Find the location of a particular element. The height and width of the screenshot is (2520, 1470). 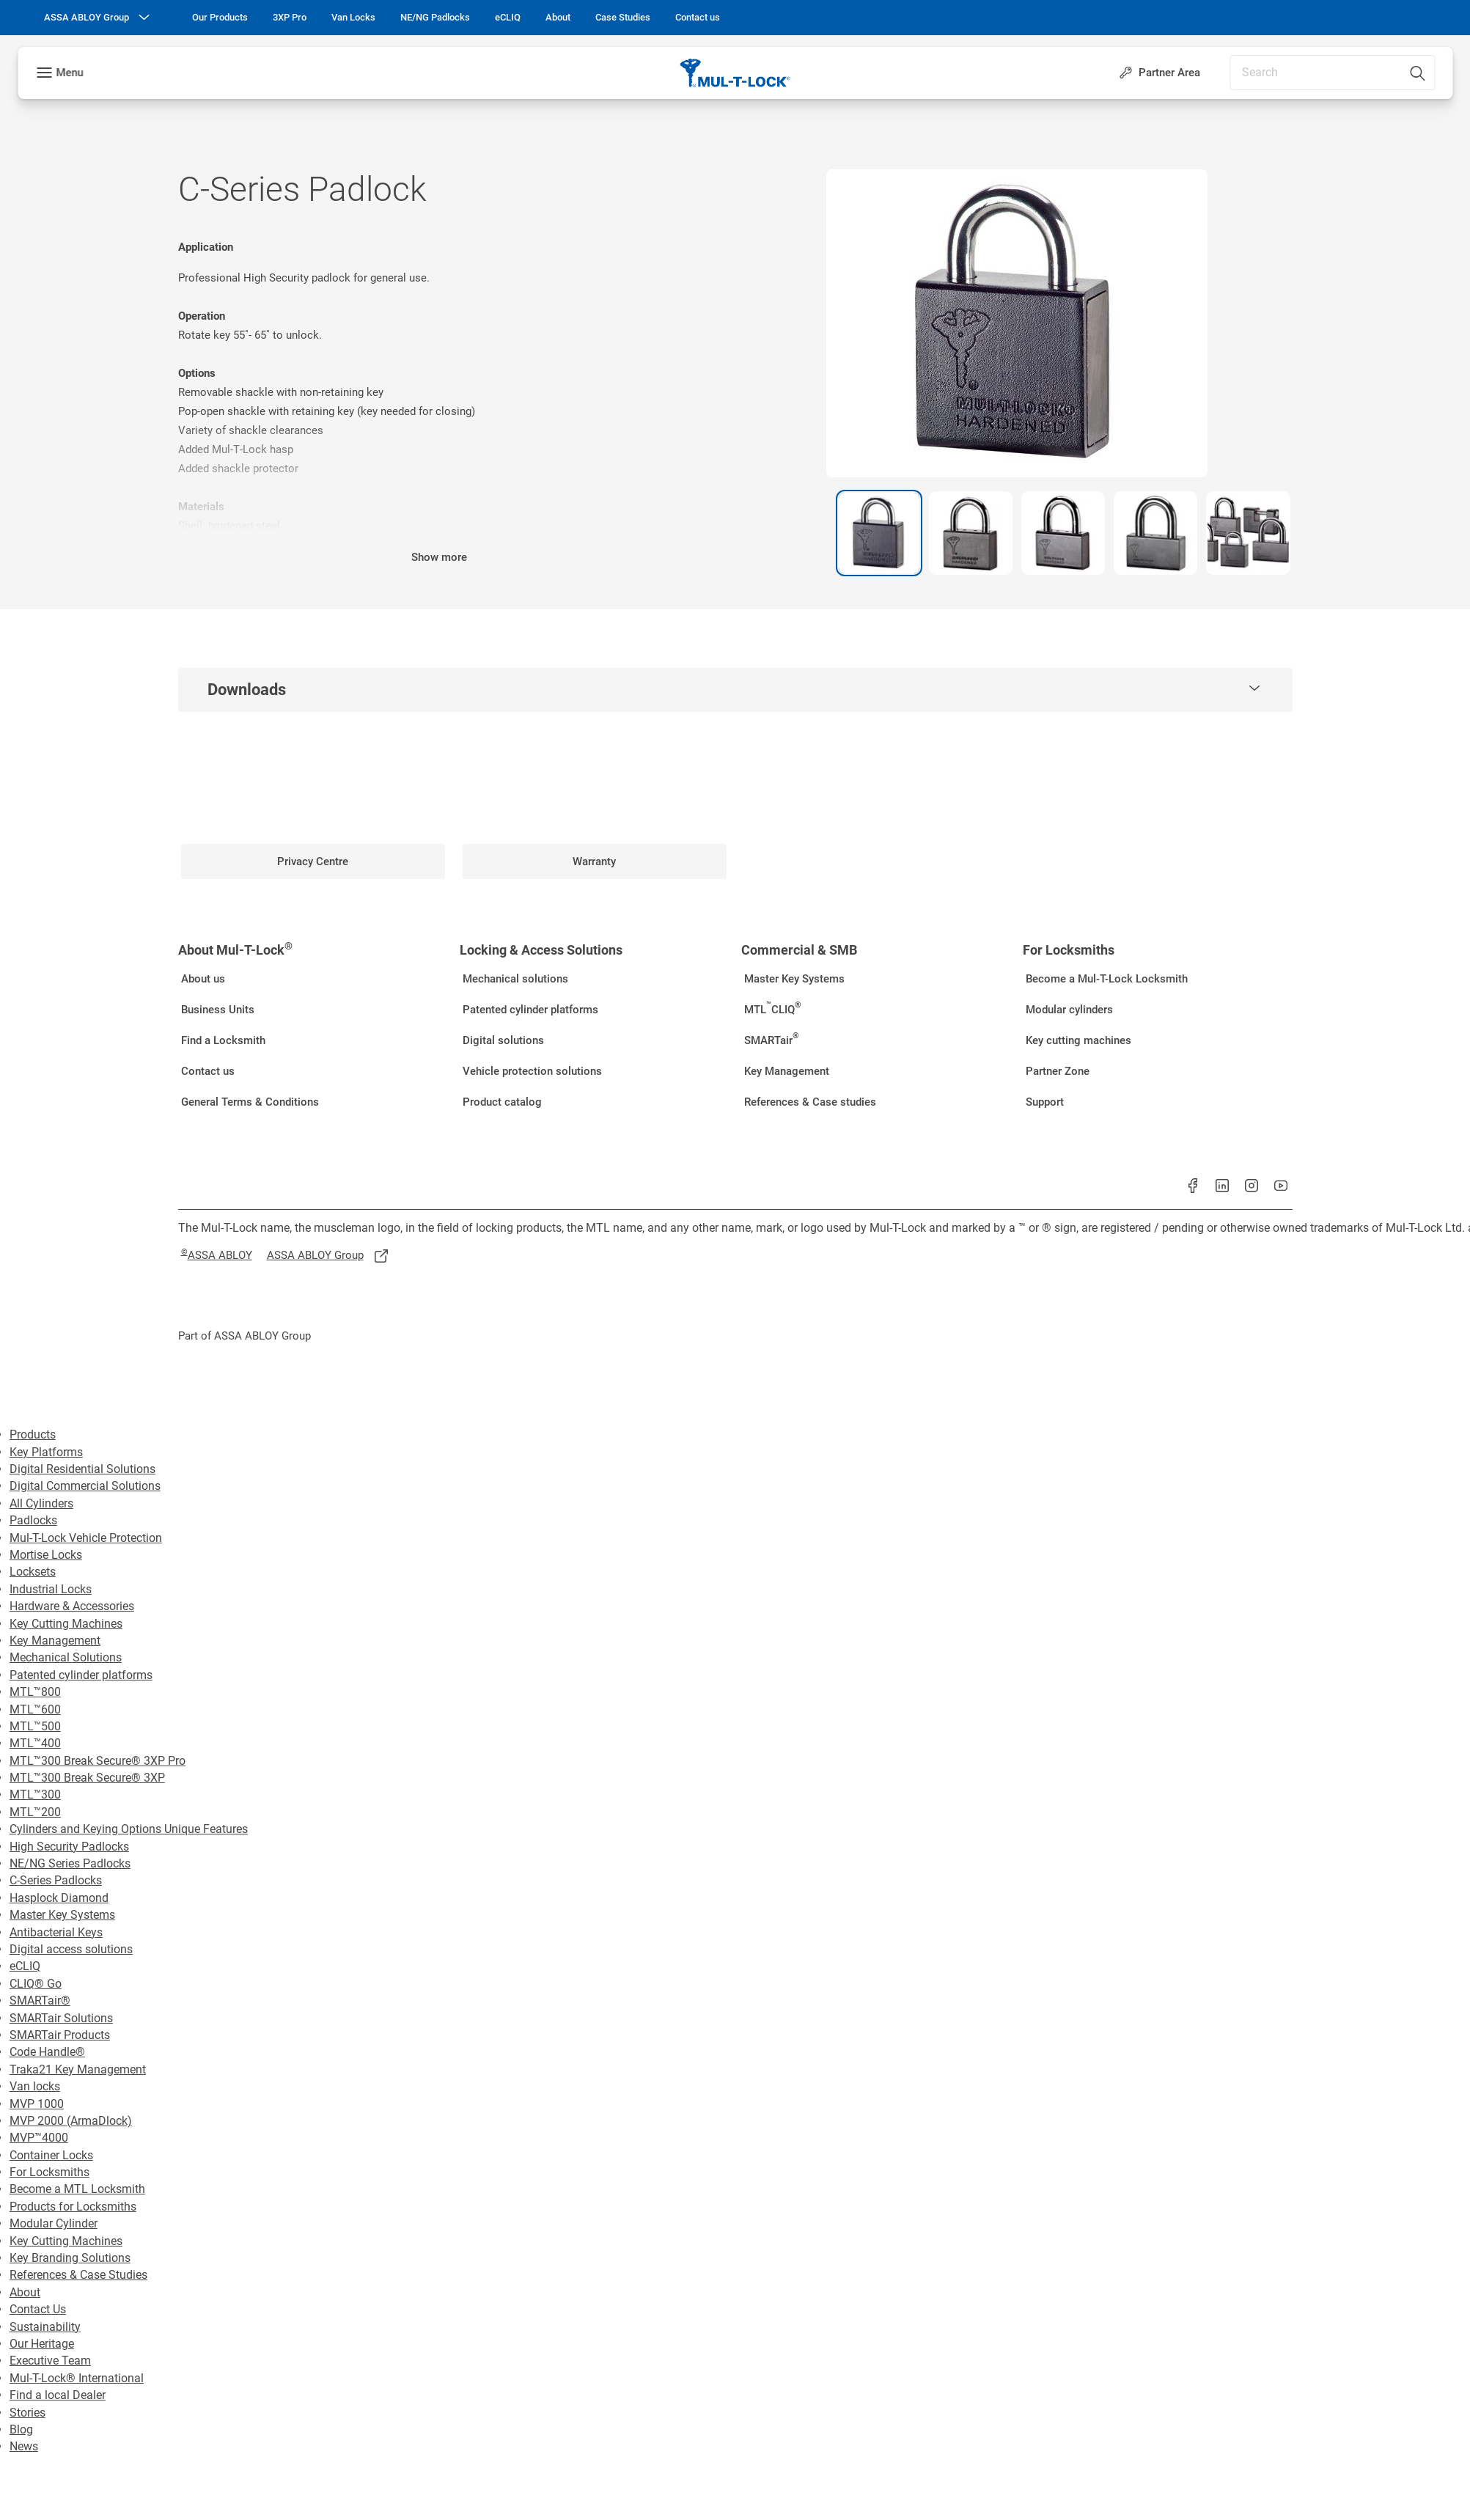

[ASSA ABLOY Group] is located at coordinates (98, 17).